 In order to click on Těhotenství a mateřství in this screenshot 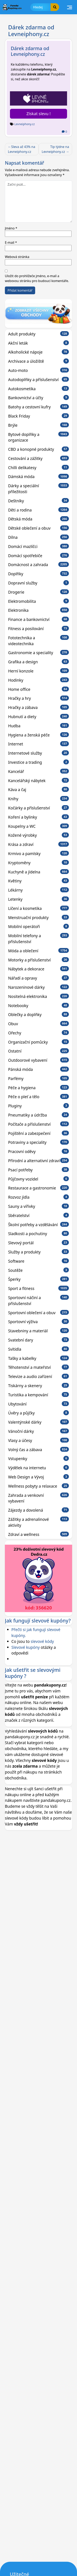, I will do `click(38, 1367)`.